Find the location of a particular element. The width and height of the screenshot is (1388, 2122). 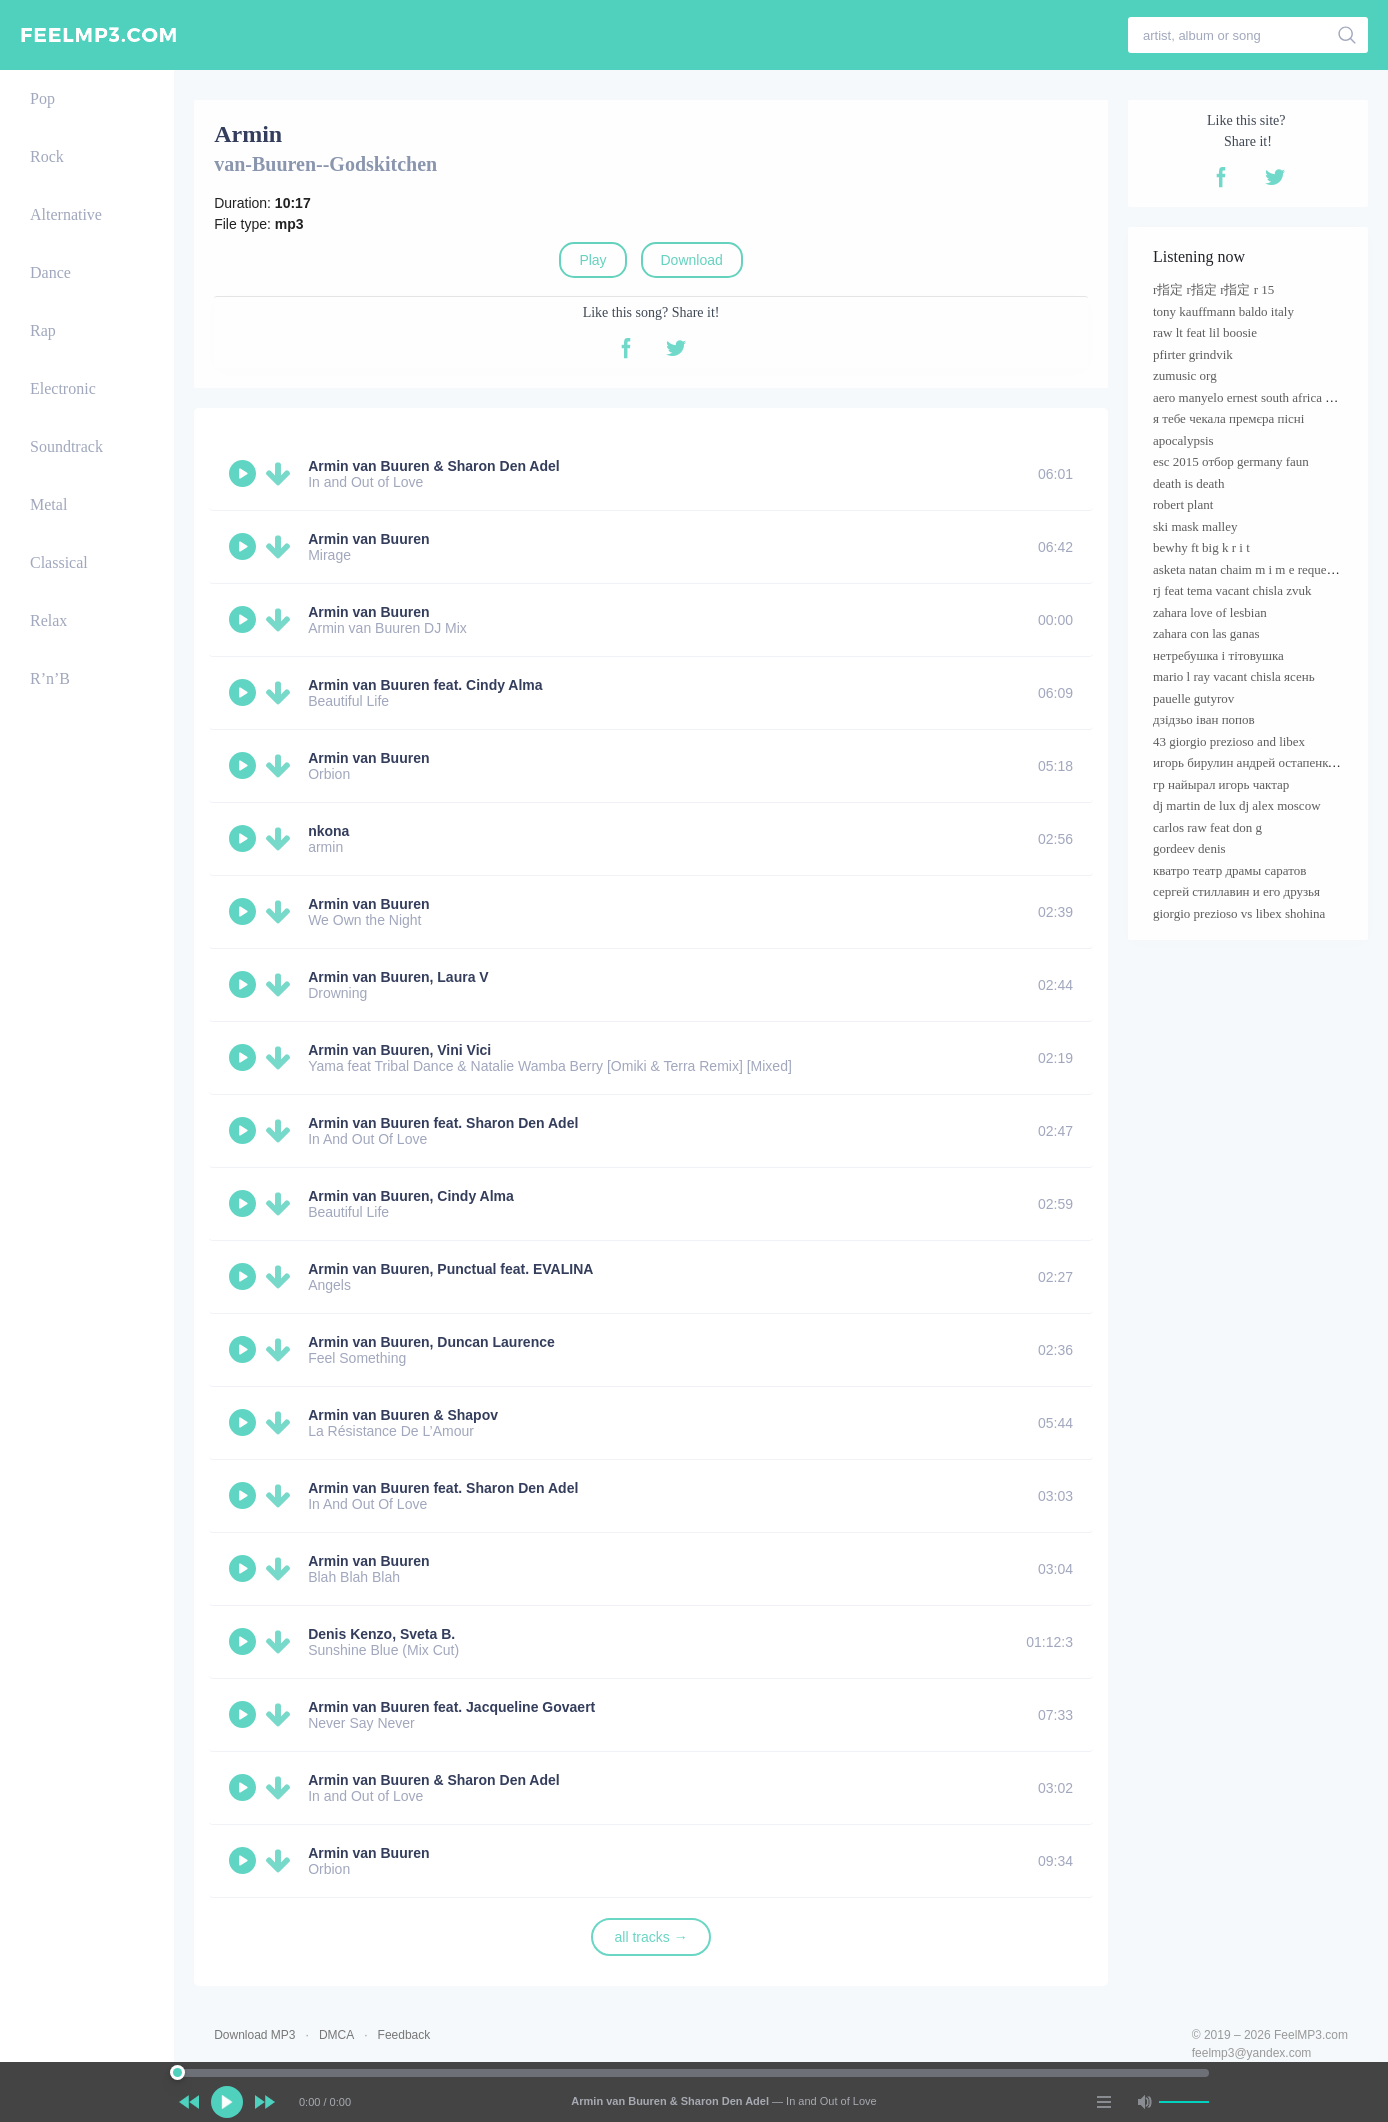

rj feat tema vacant chisla zvuk is located at coordinates (1232, 590).